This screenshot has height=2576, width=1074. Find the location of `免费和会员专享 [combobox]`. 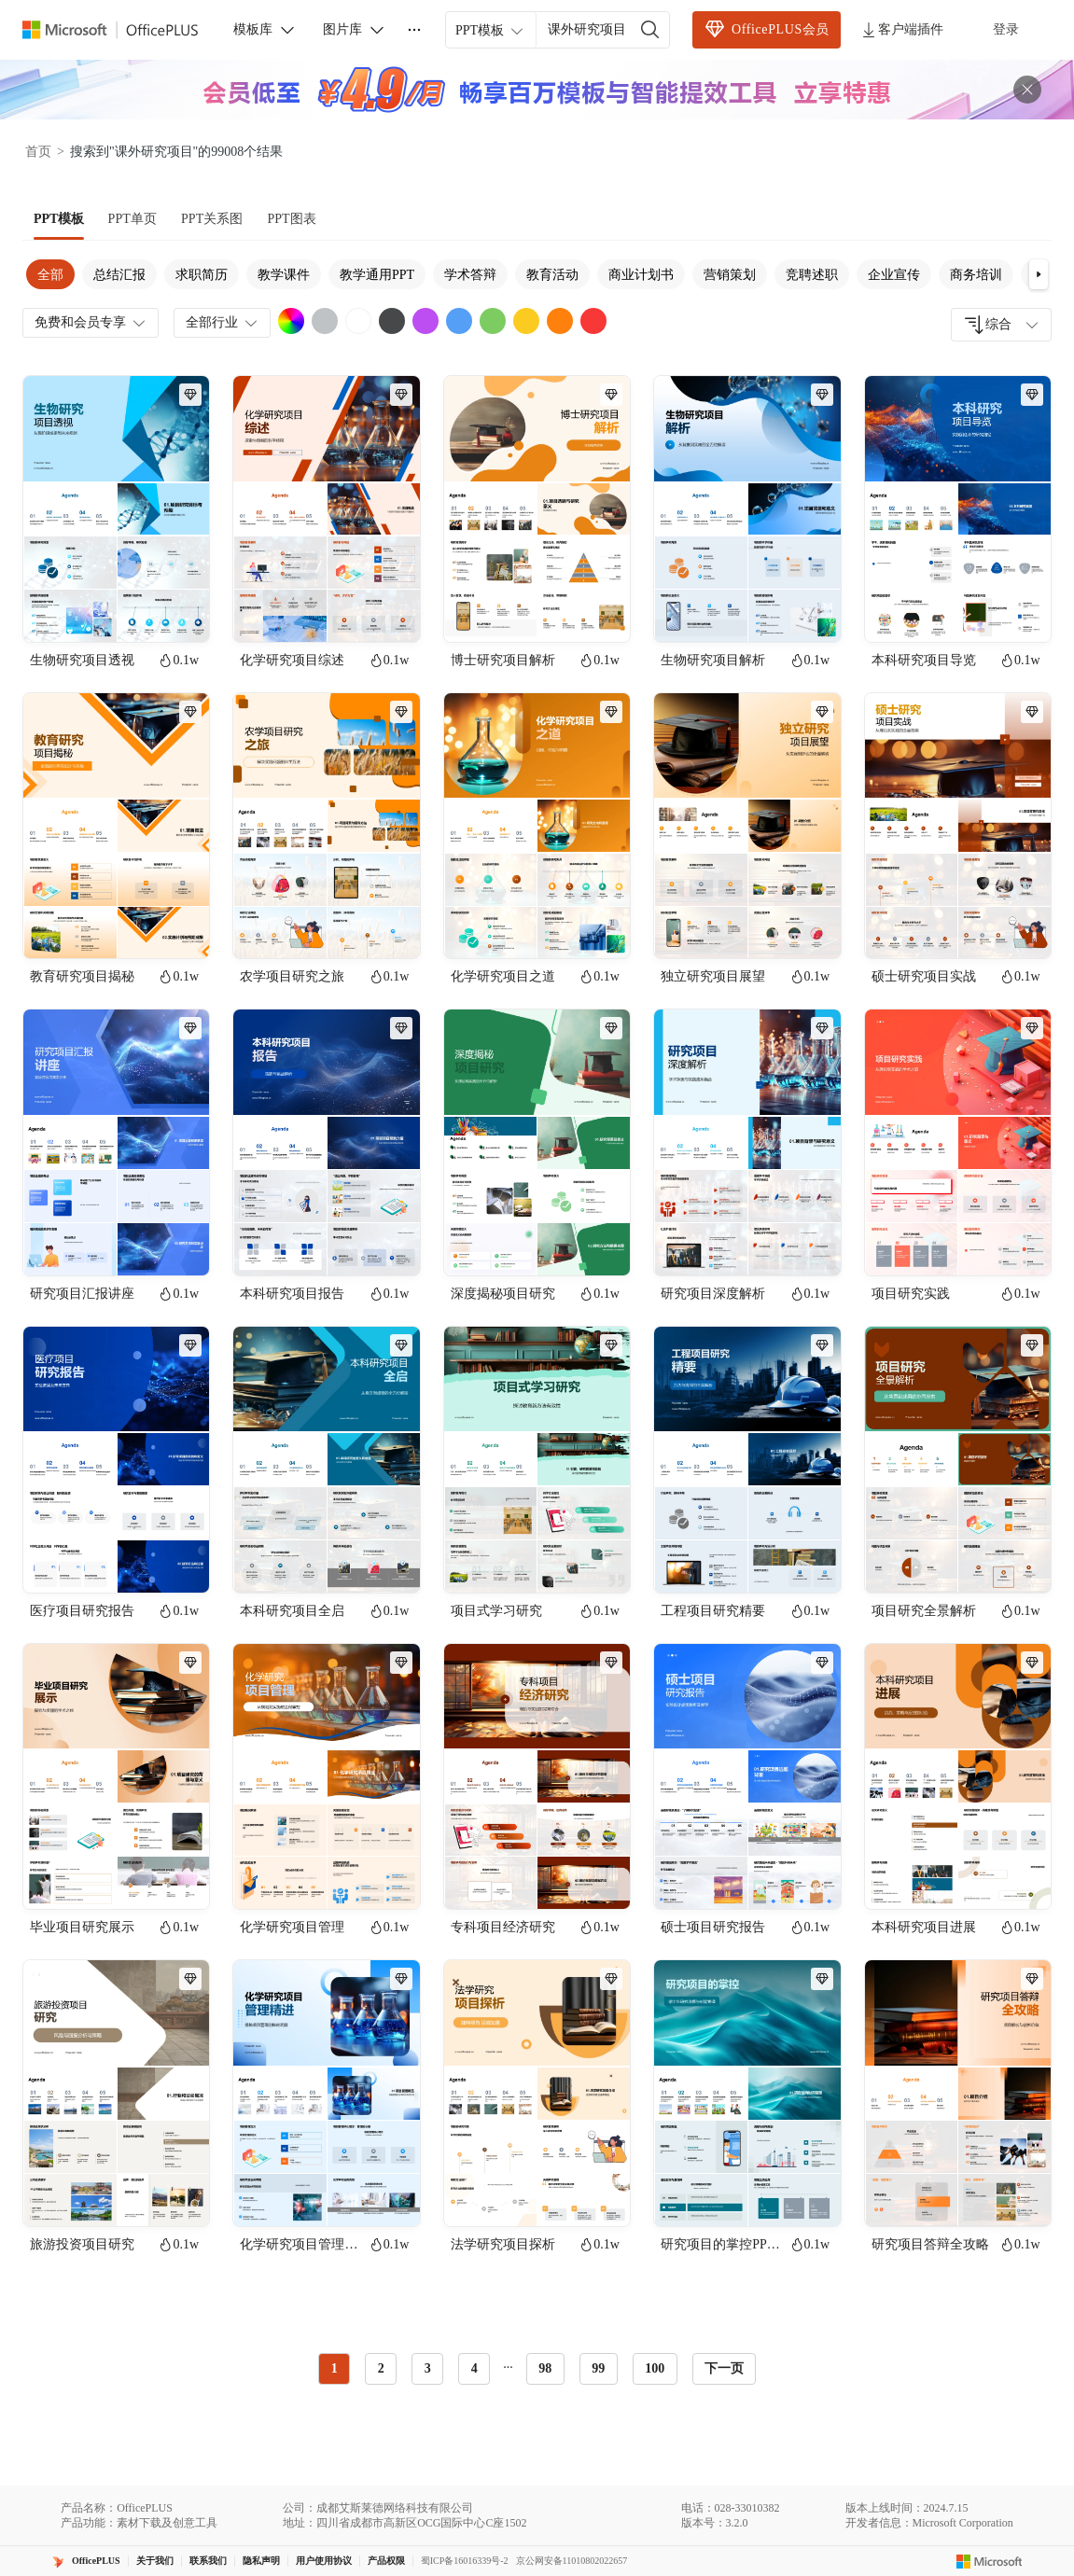

免费和会员专享 [combobox] is located at coordinates (91, 322).